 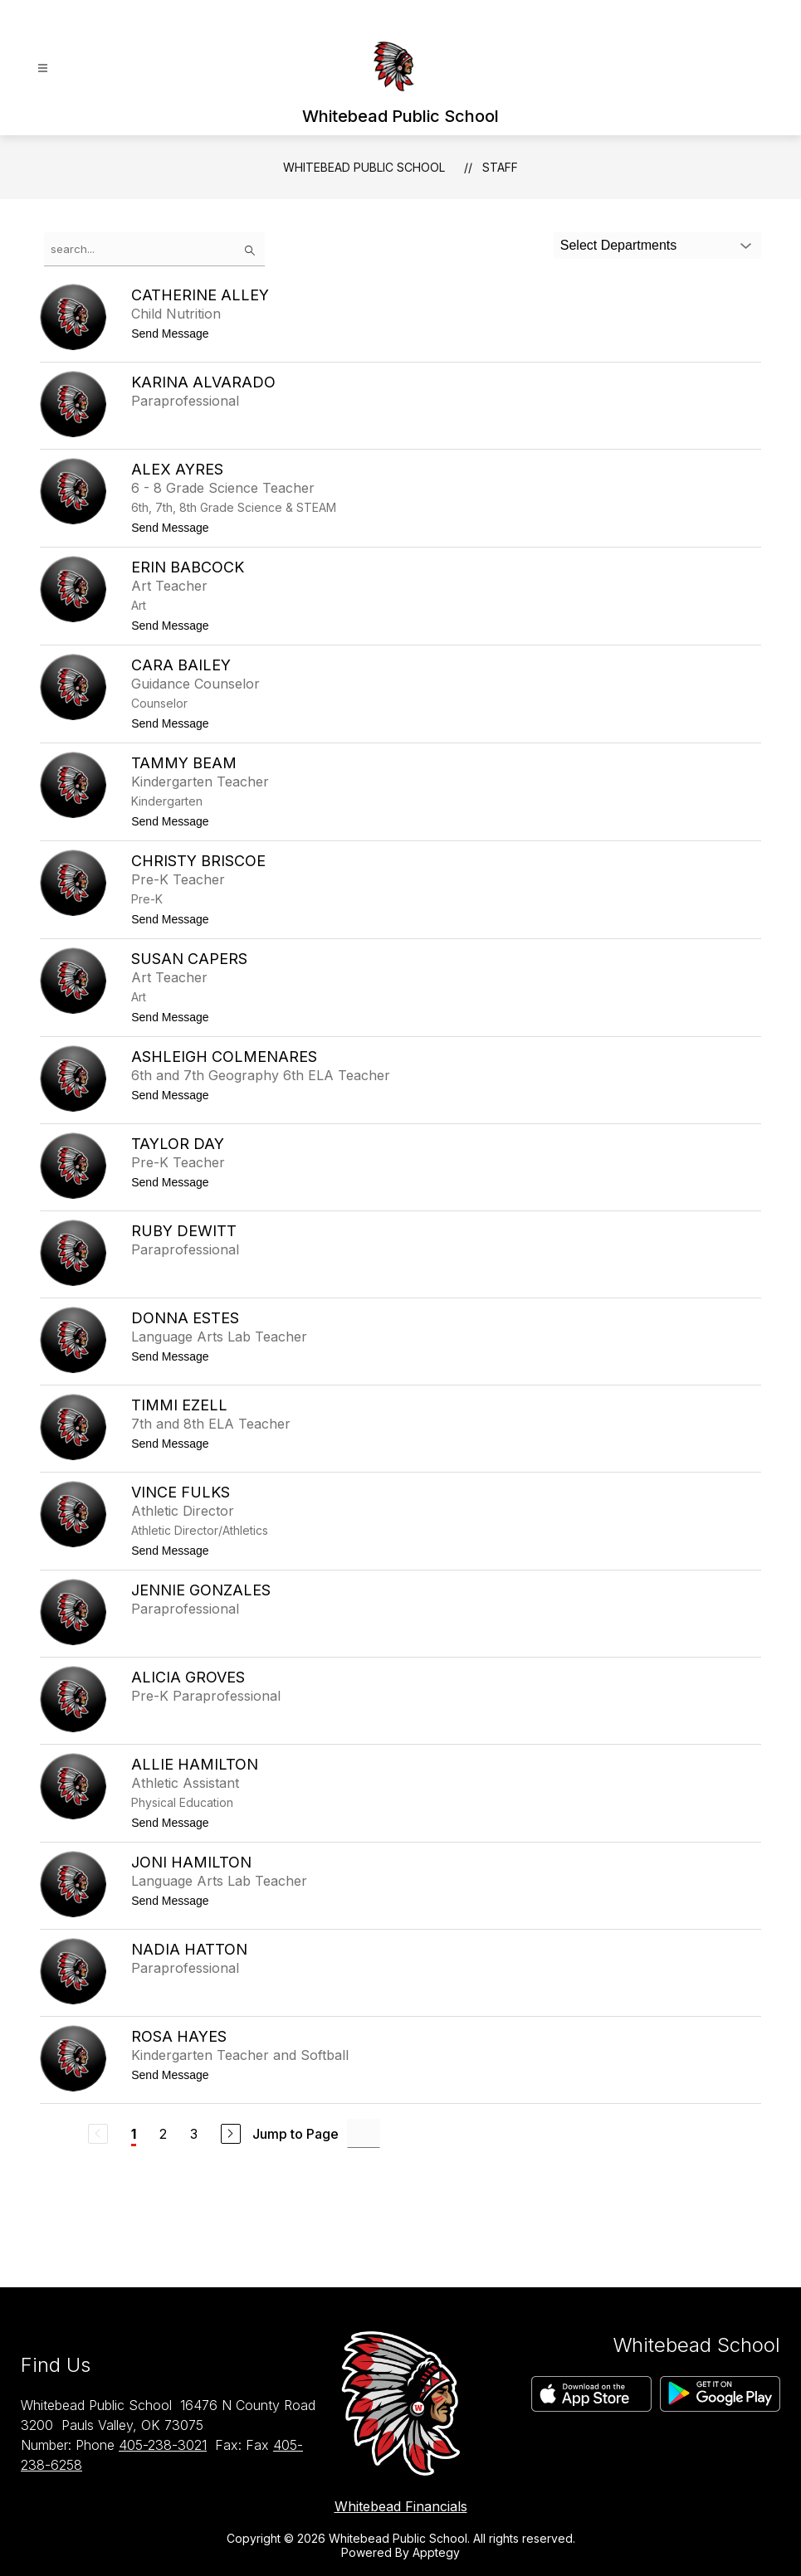 What do you see at coordinates (436, 2552) in the screenshot?
I see `Apptegy` at bounding box center [436, 2552].